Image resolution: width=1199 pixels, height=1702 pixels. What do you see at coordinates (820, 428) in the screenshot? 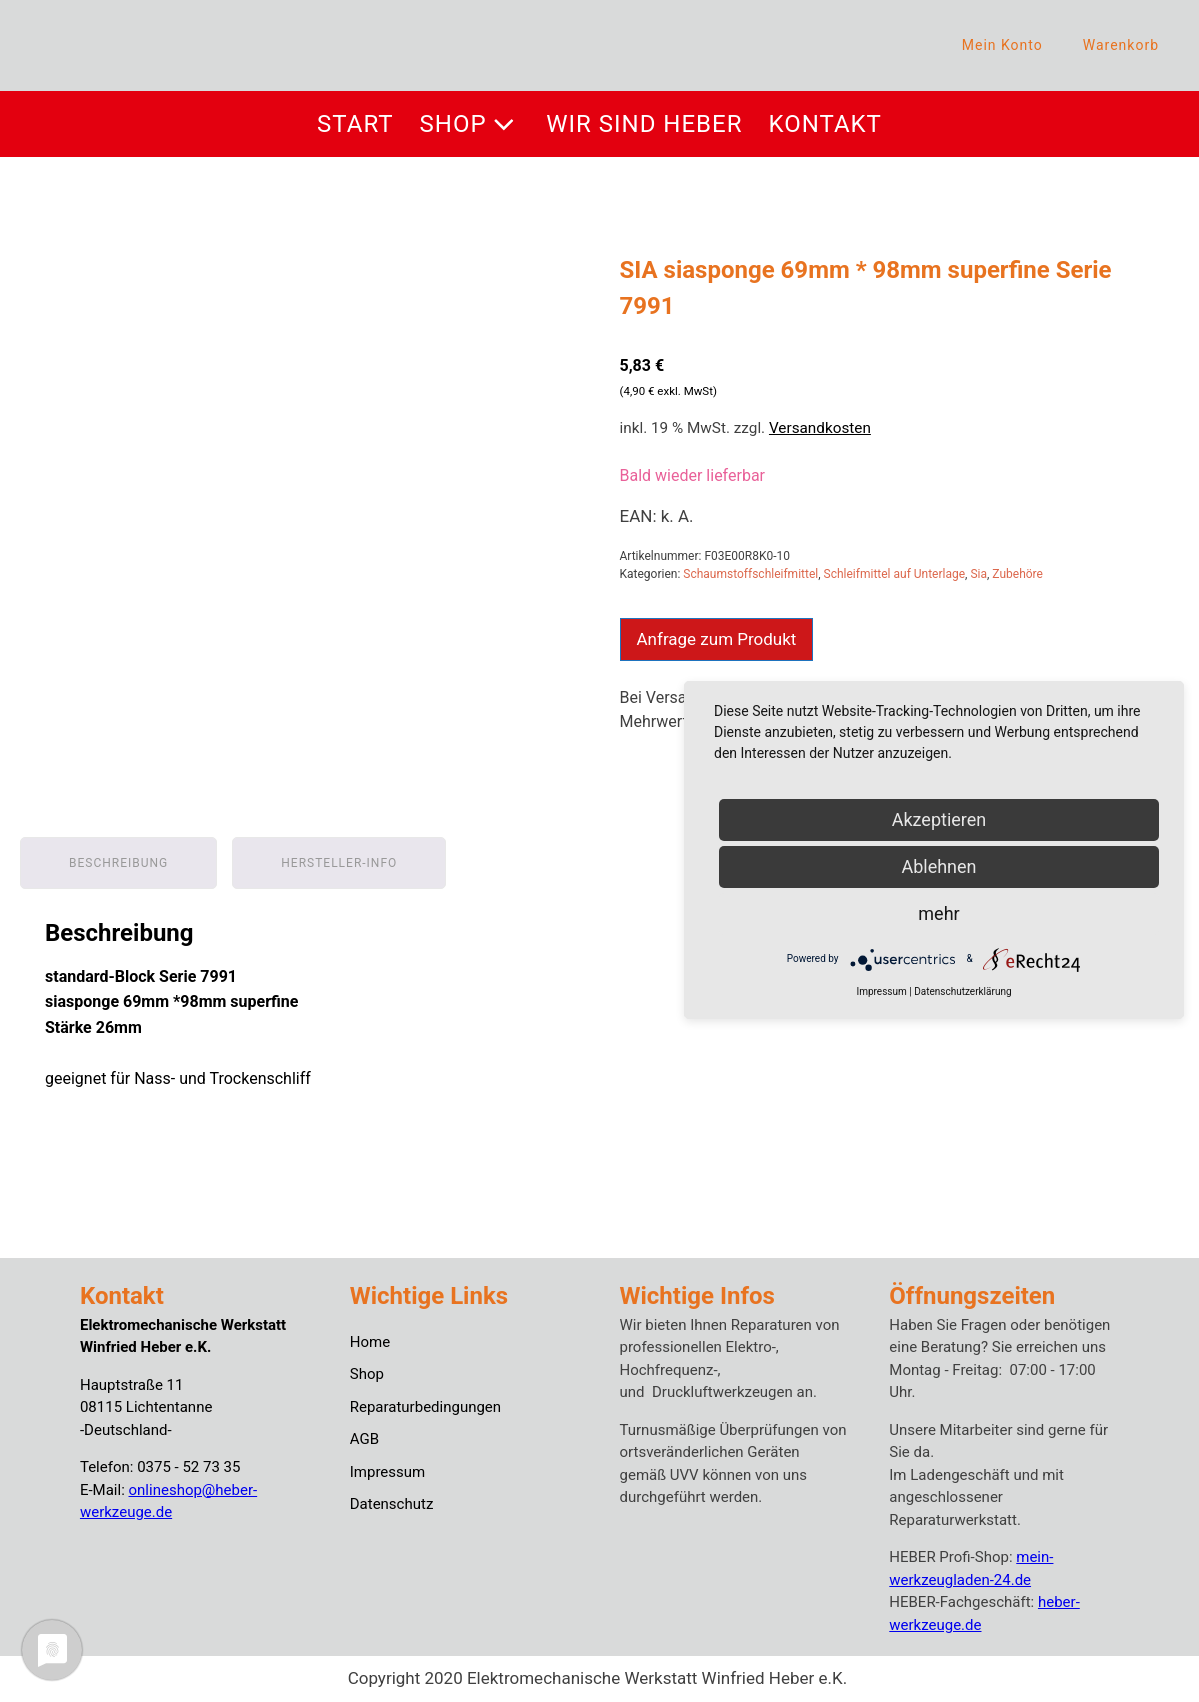
I see `Versandkosten` at bounding box center [820, 428].